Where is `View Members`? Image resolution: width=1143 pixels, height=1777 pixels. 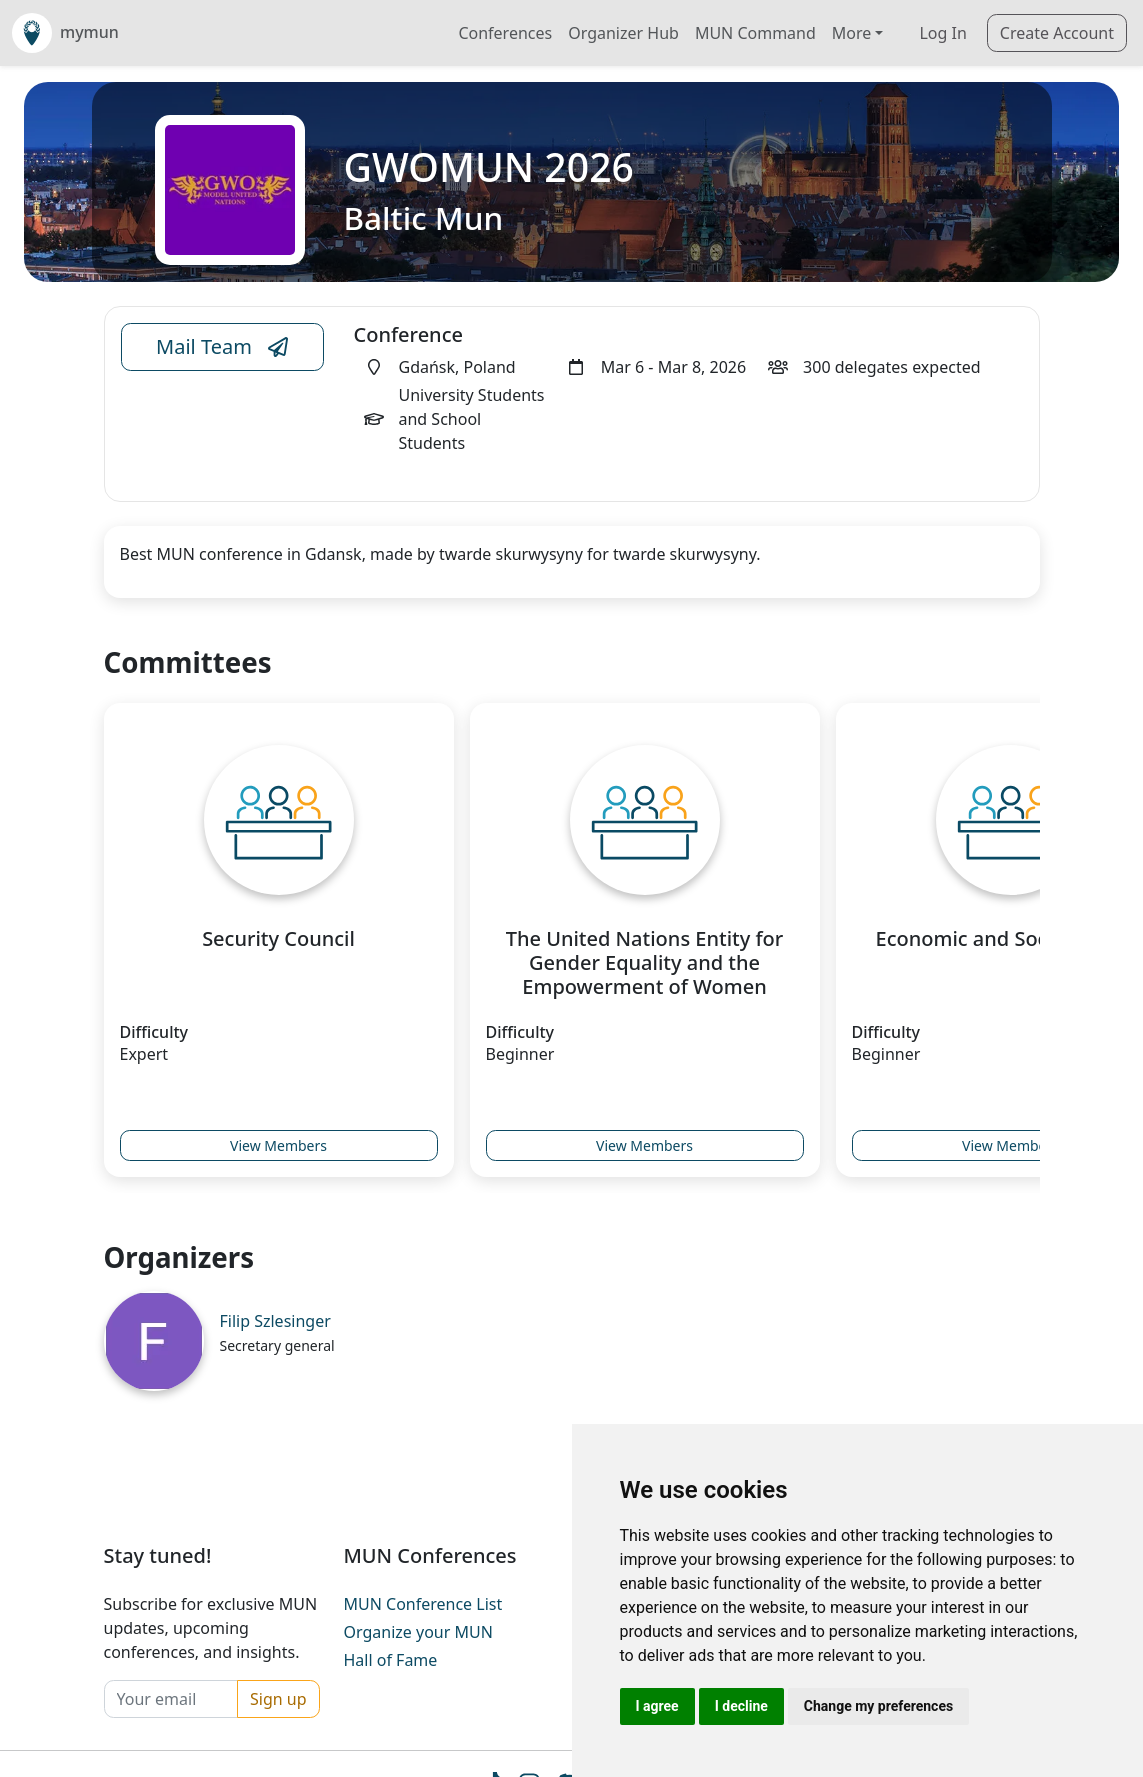
View Members is located at coordinates (278, 1145).